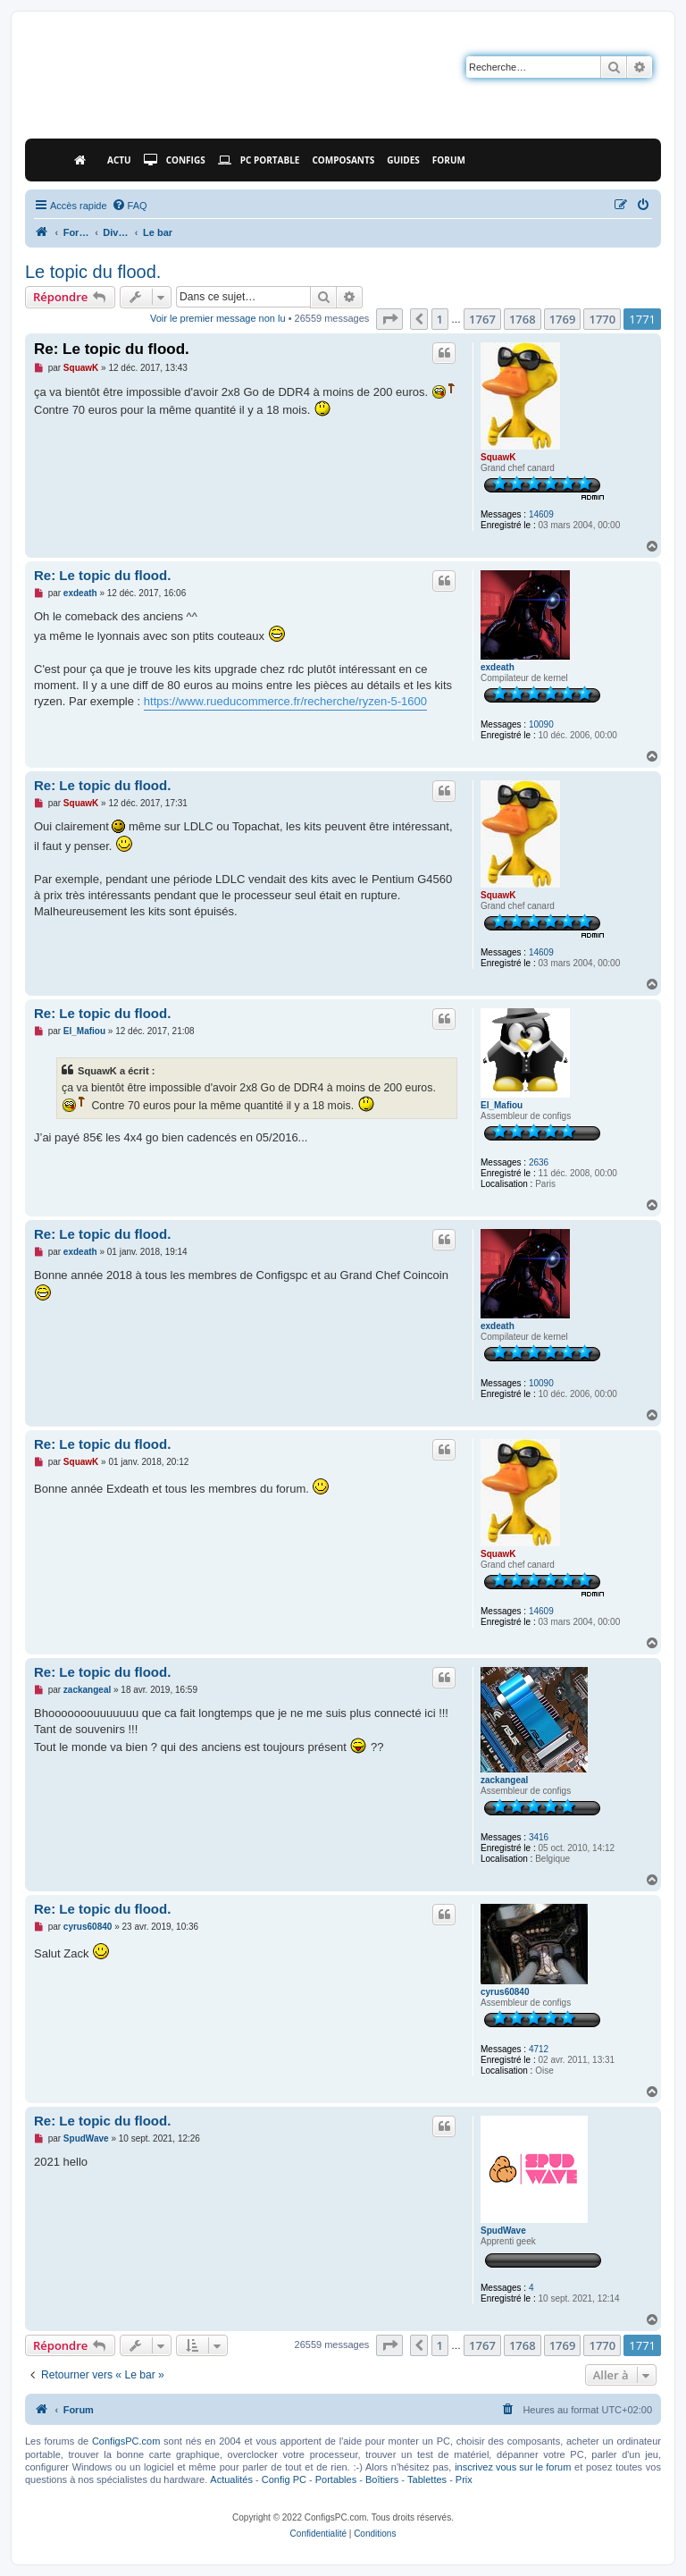 This screenshot has height=2576, width=686. I want to click on Le topic du flood., so click(93, 272).